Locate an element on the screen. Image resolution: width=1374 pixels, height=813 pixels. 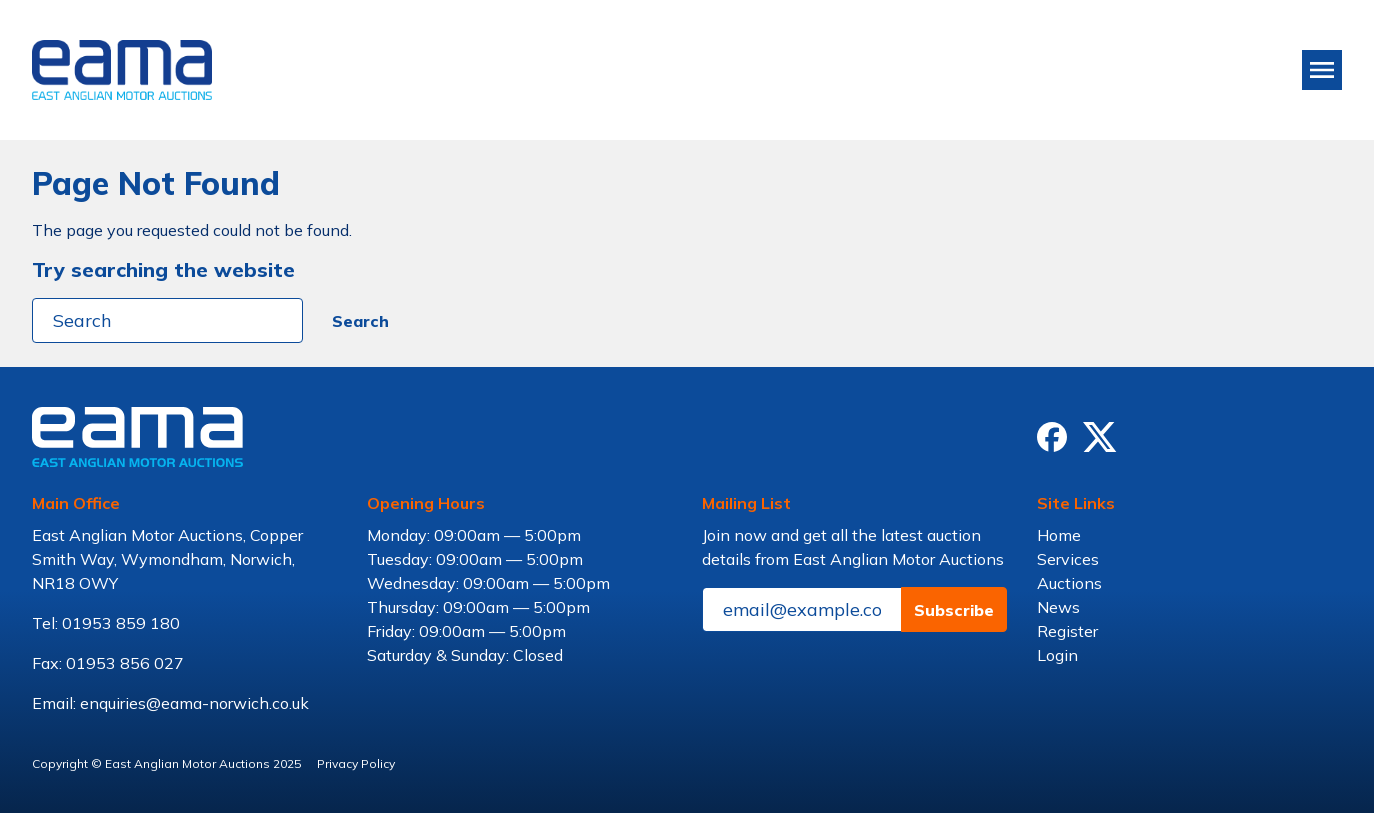
Fax: 01953 856 027 is located at coordinates (108, 663).